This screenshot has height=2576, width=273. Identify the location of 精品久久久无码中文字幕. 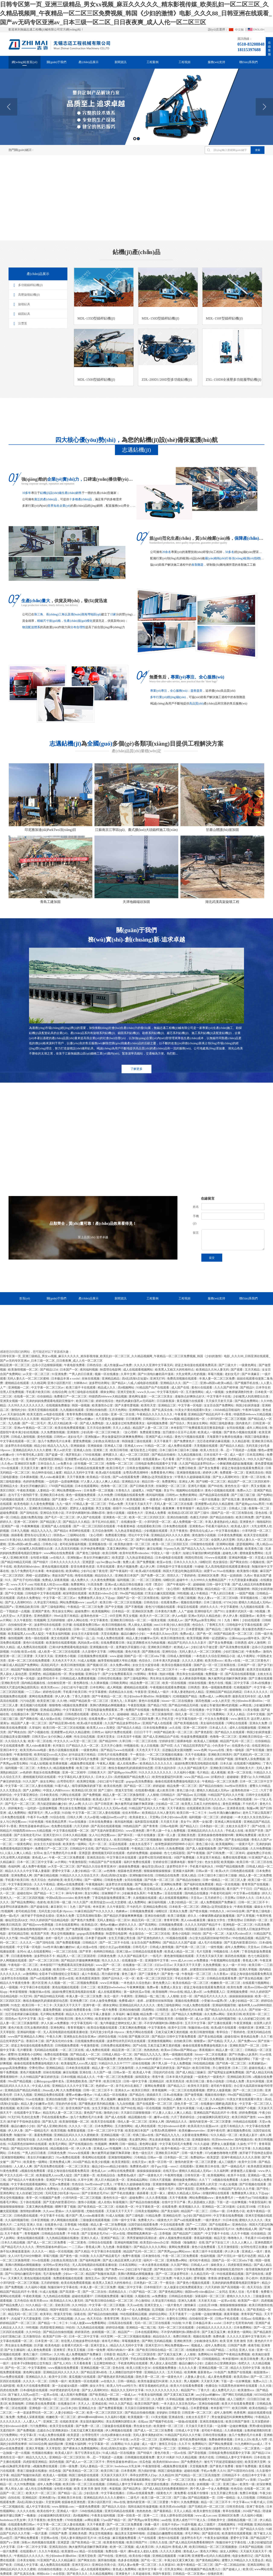
(127, 2345).